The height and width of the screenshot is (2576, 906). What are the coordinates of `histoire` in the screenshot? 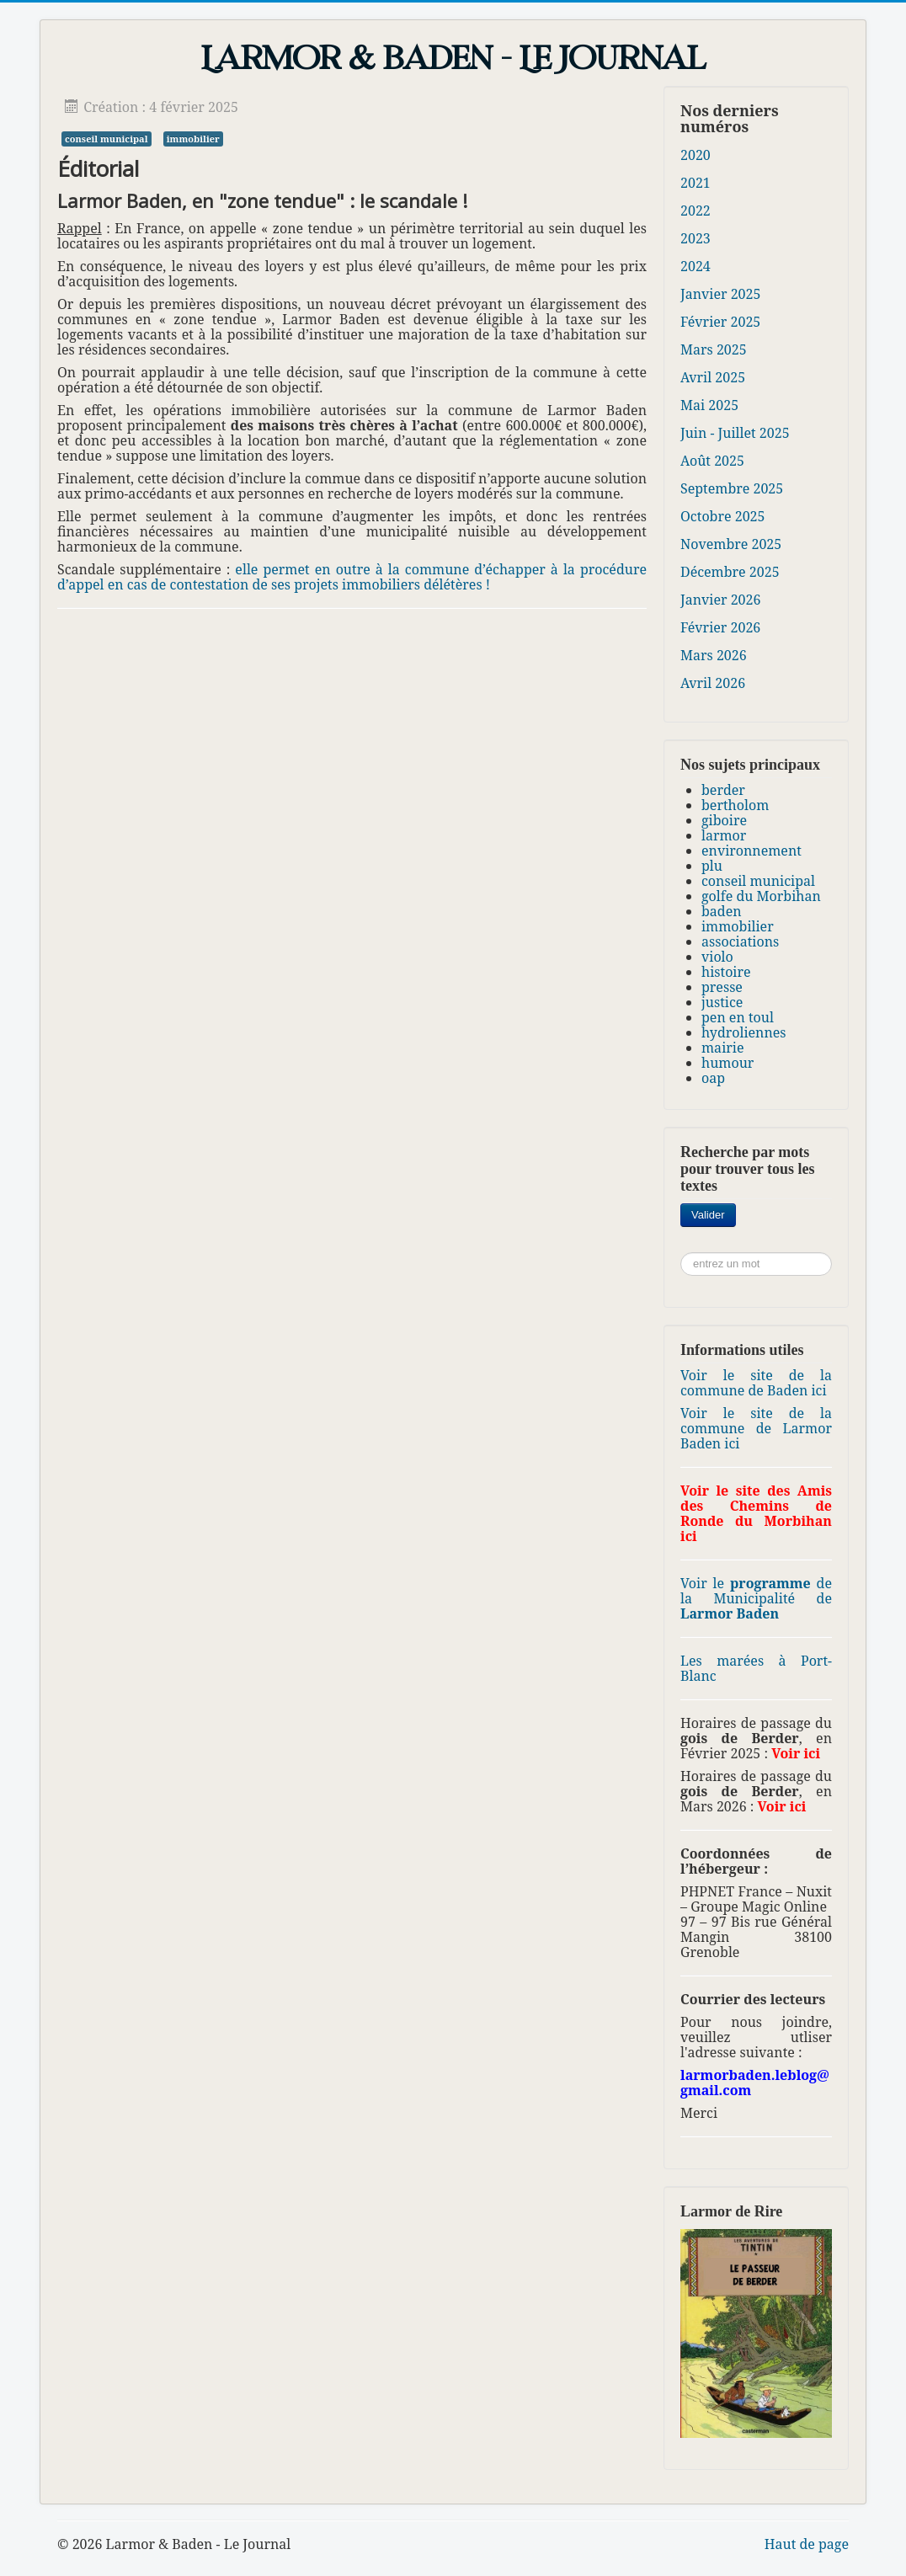 It's located at (726, 972).